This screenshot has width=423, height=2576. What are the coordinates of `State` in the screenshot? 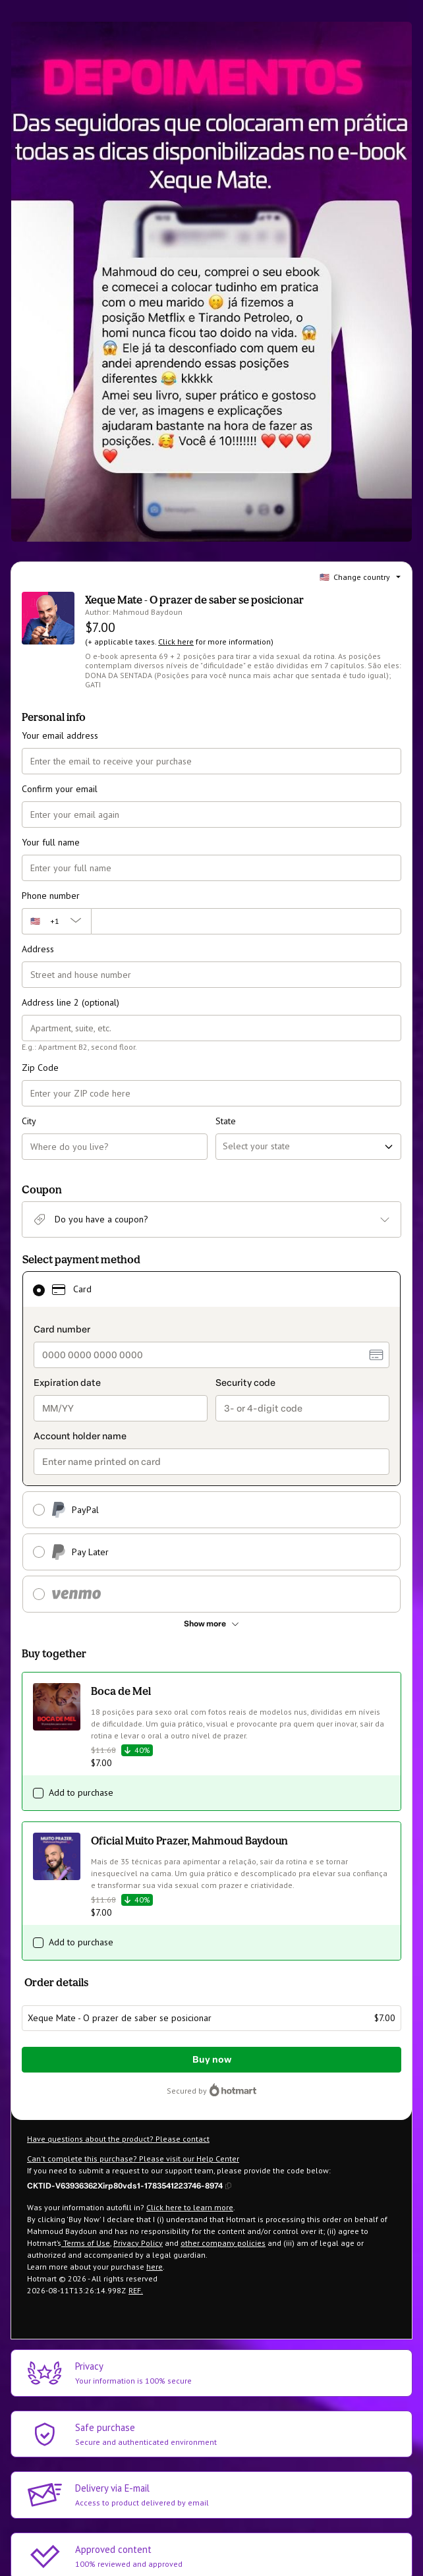 It's located at (225, 1121).